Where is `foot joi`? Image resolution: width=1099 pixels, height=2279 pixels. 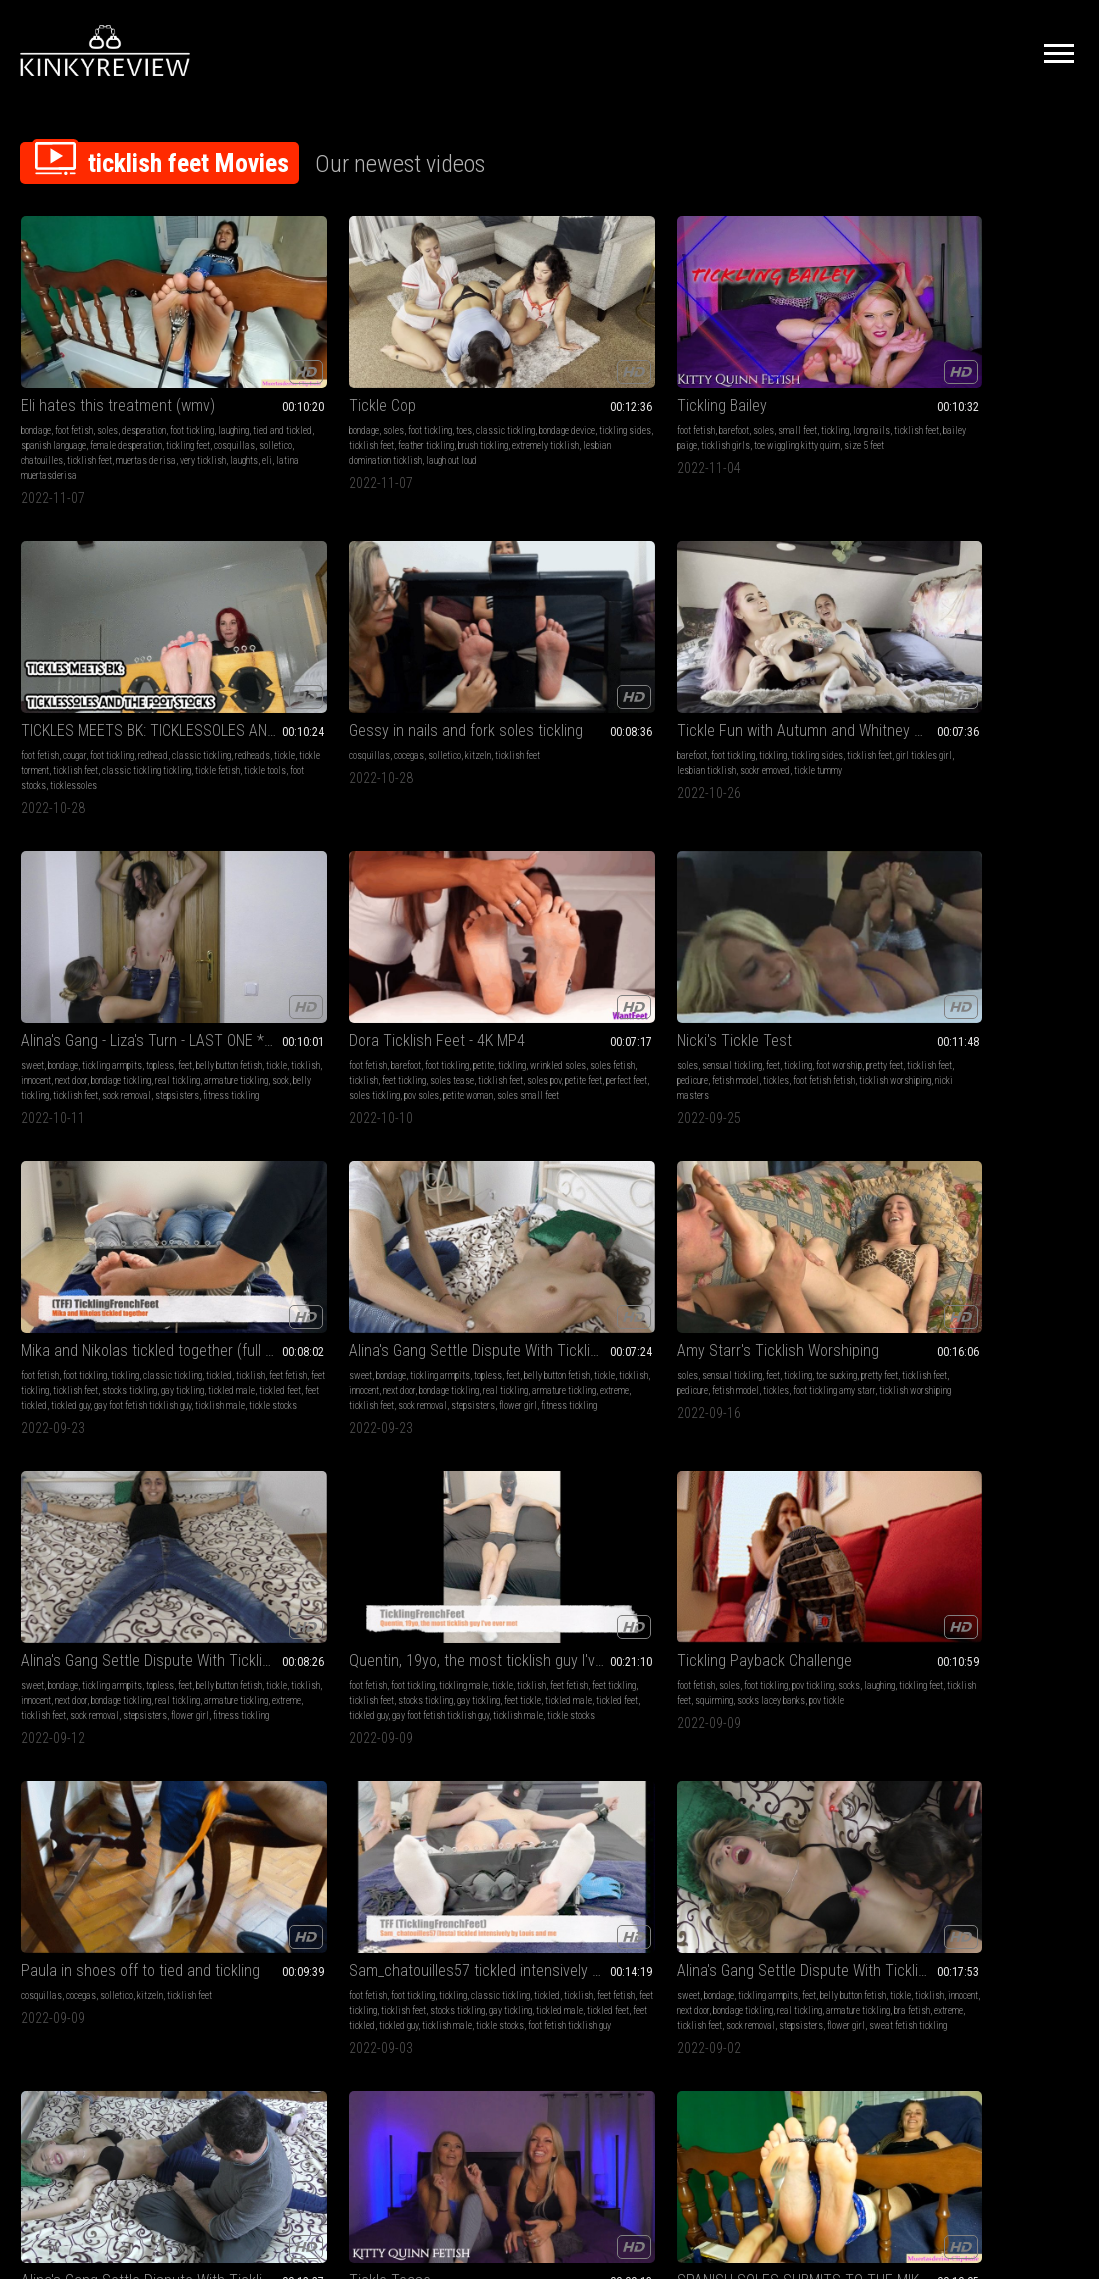 foot joi is located at coordinates (939, 1797).